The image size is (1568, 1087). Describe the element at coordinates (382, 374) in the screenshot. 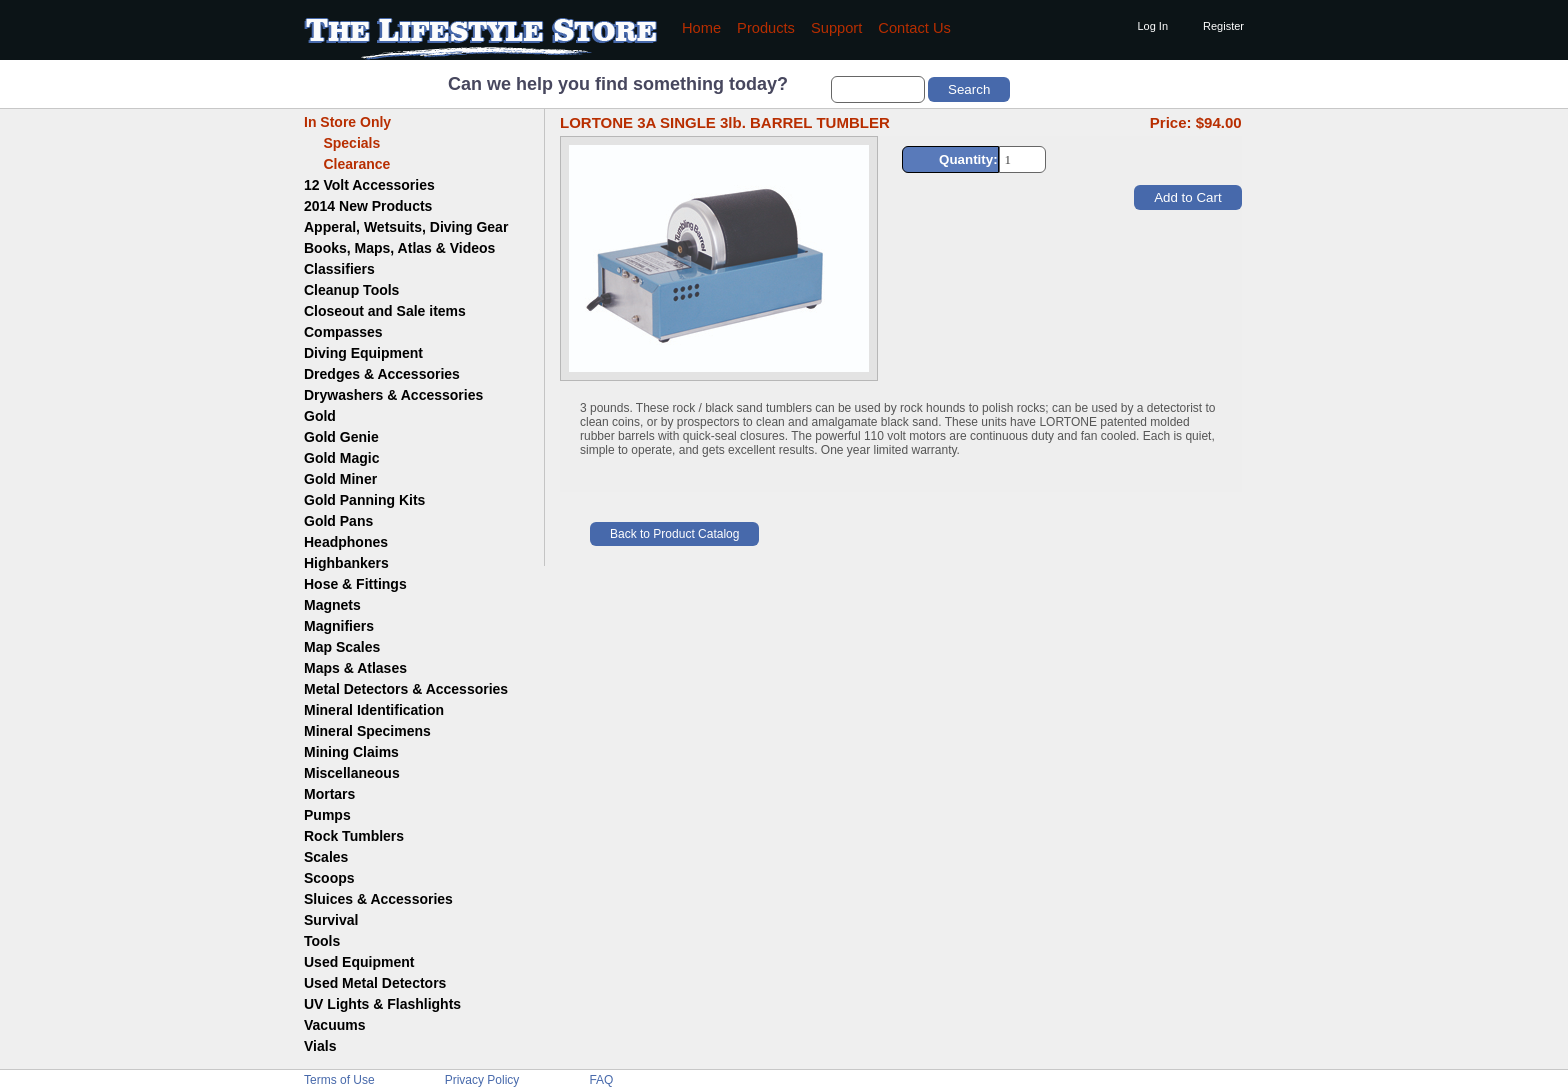

I see `Dredges & Accessories` at that location.